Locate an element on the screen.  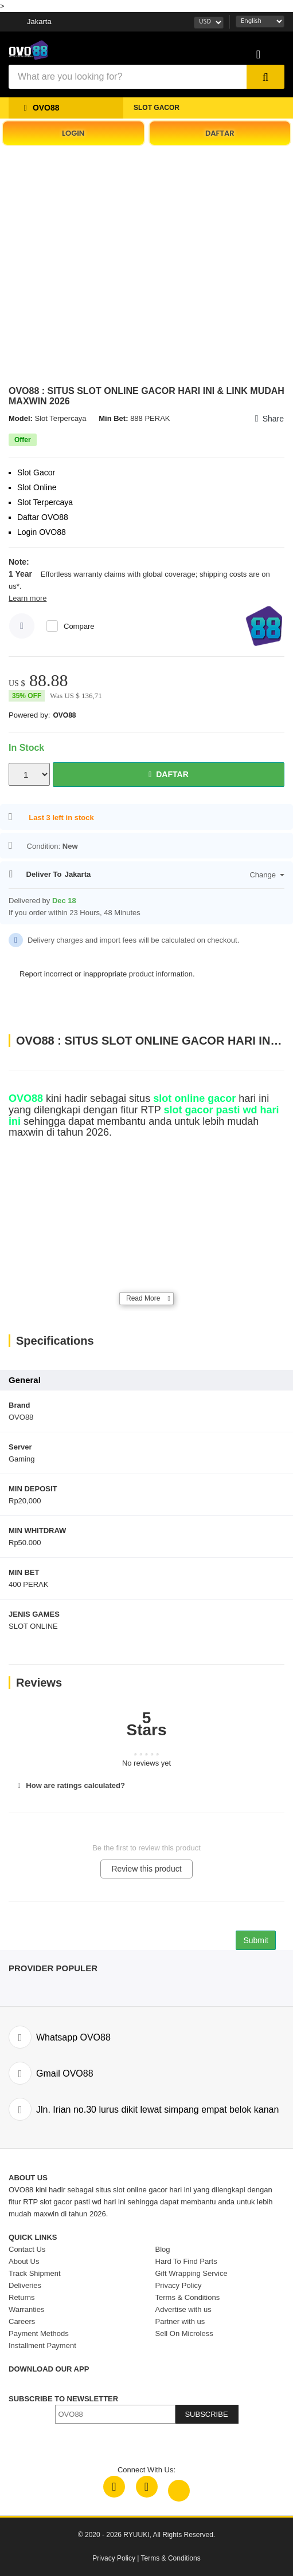
How are ratings calculated? is located at coordinates (69, 1785).